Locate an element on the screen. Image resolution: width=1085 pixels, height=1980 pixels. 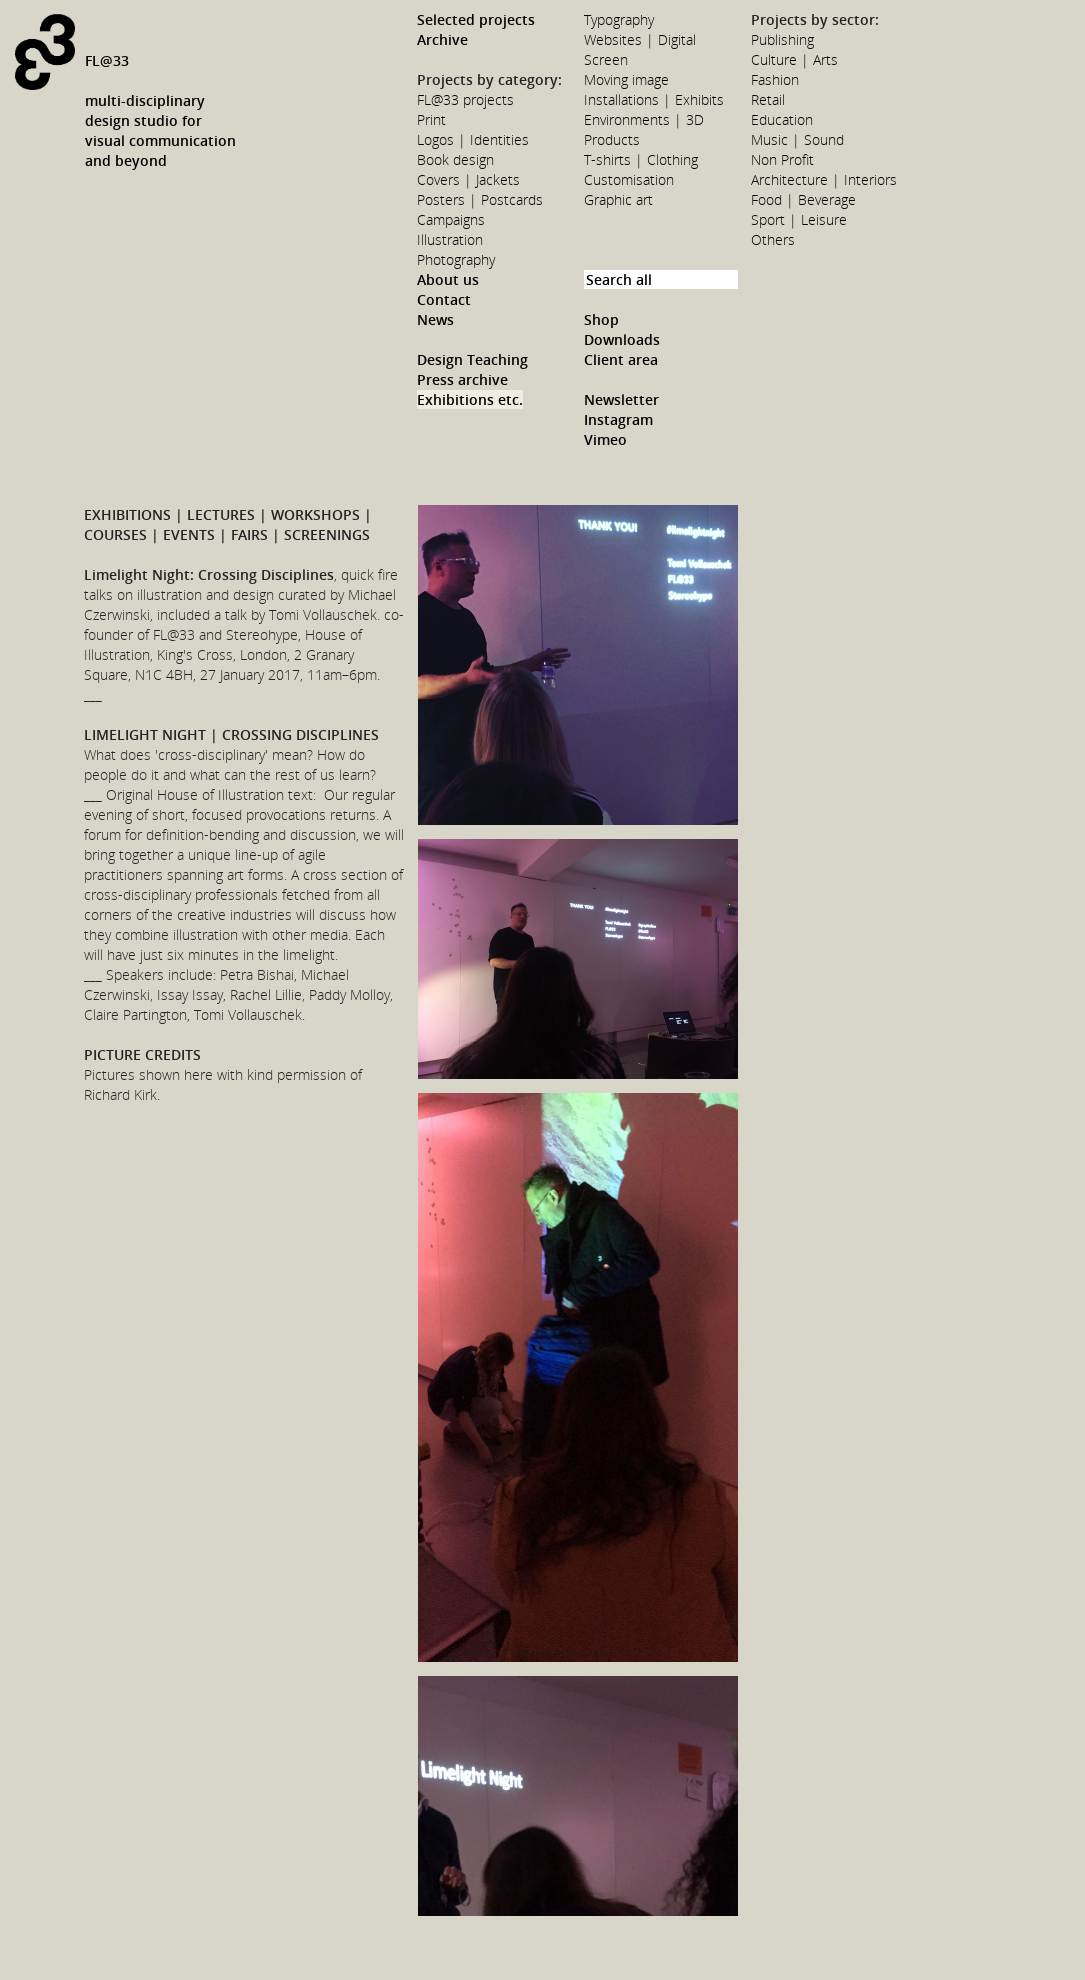
Photography is located at coordinates (456, 259).